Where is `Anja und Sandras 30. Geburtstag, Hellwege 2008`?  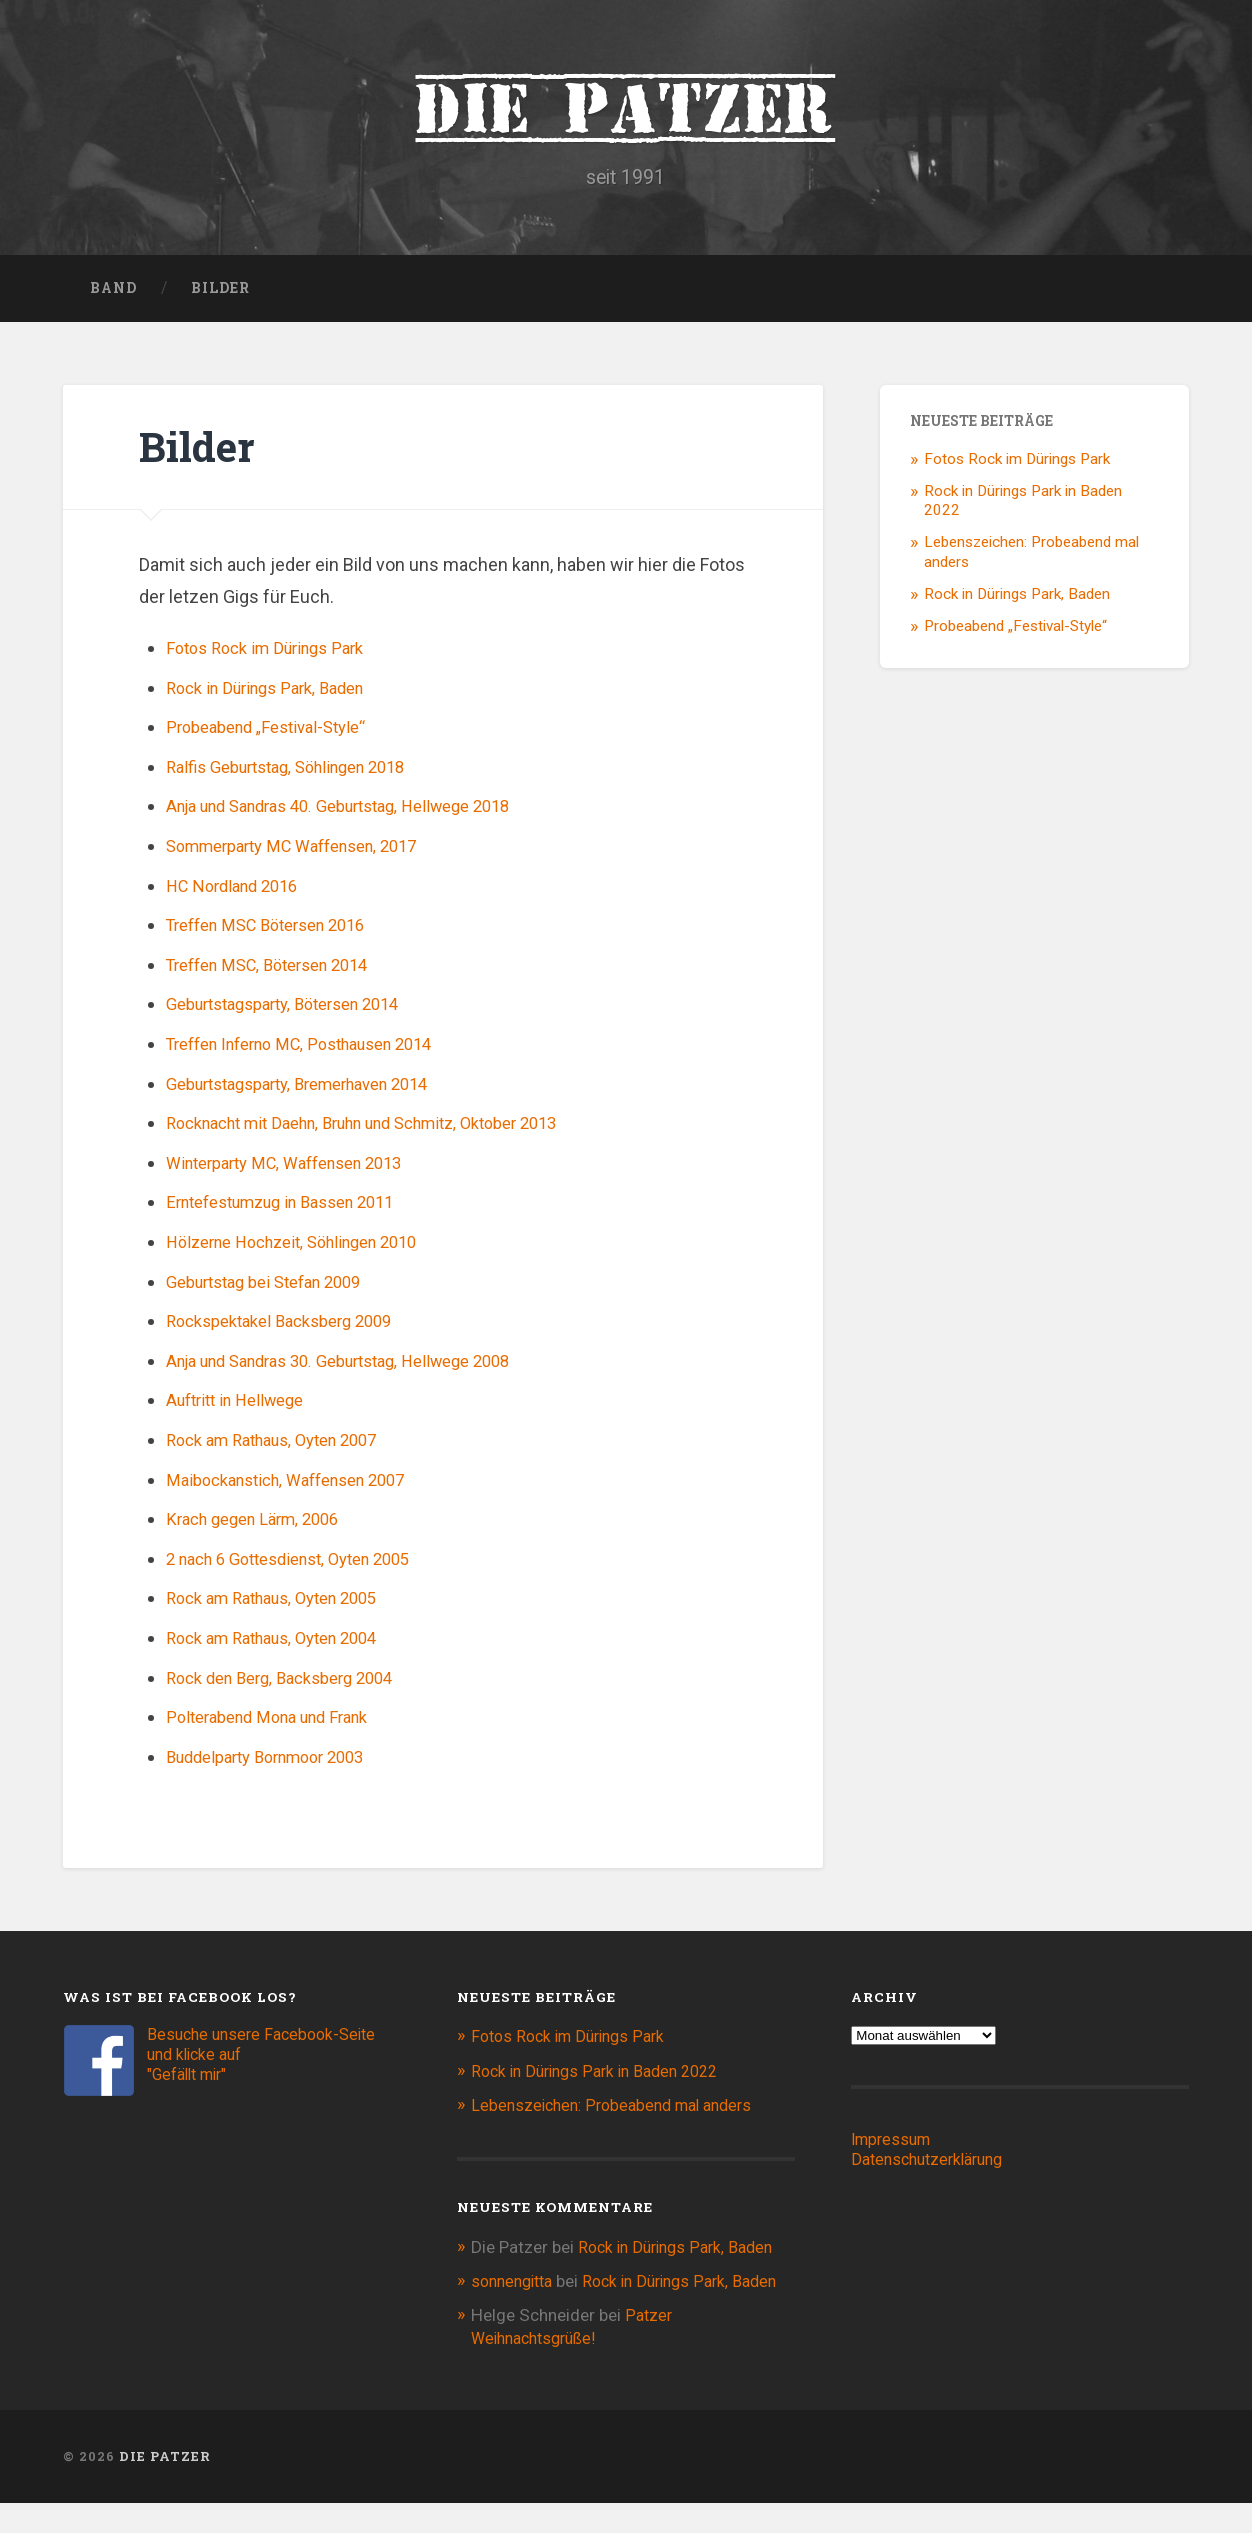
Anja und Sandras 30. Geburtstag, Hellwege 2008 is located at coordinates (358, 1368).